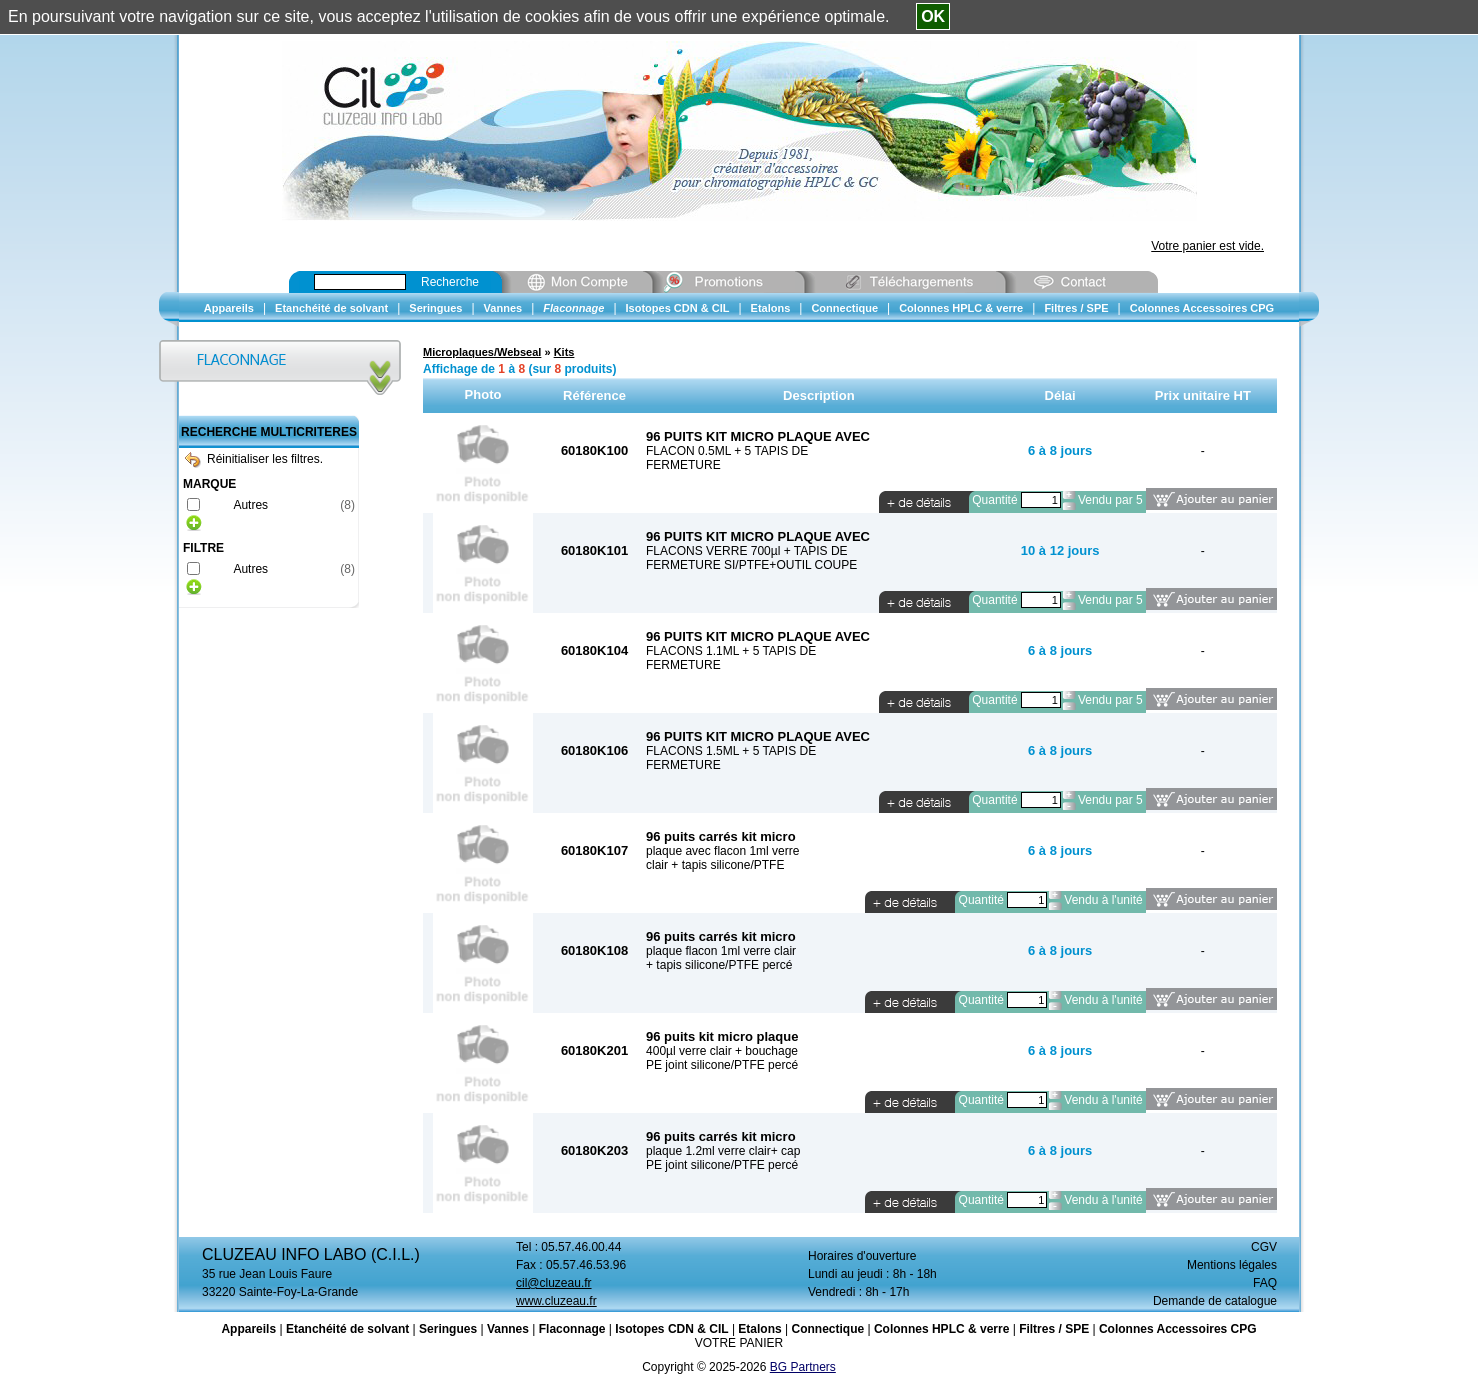  I want to click on Recherche, so click(450, 282).